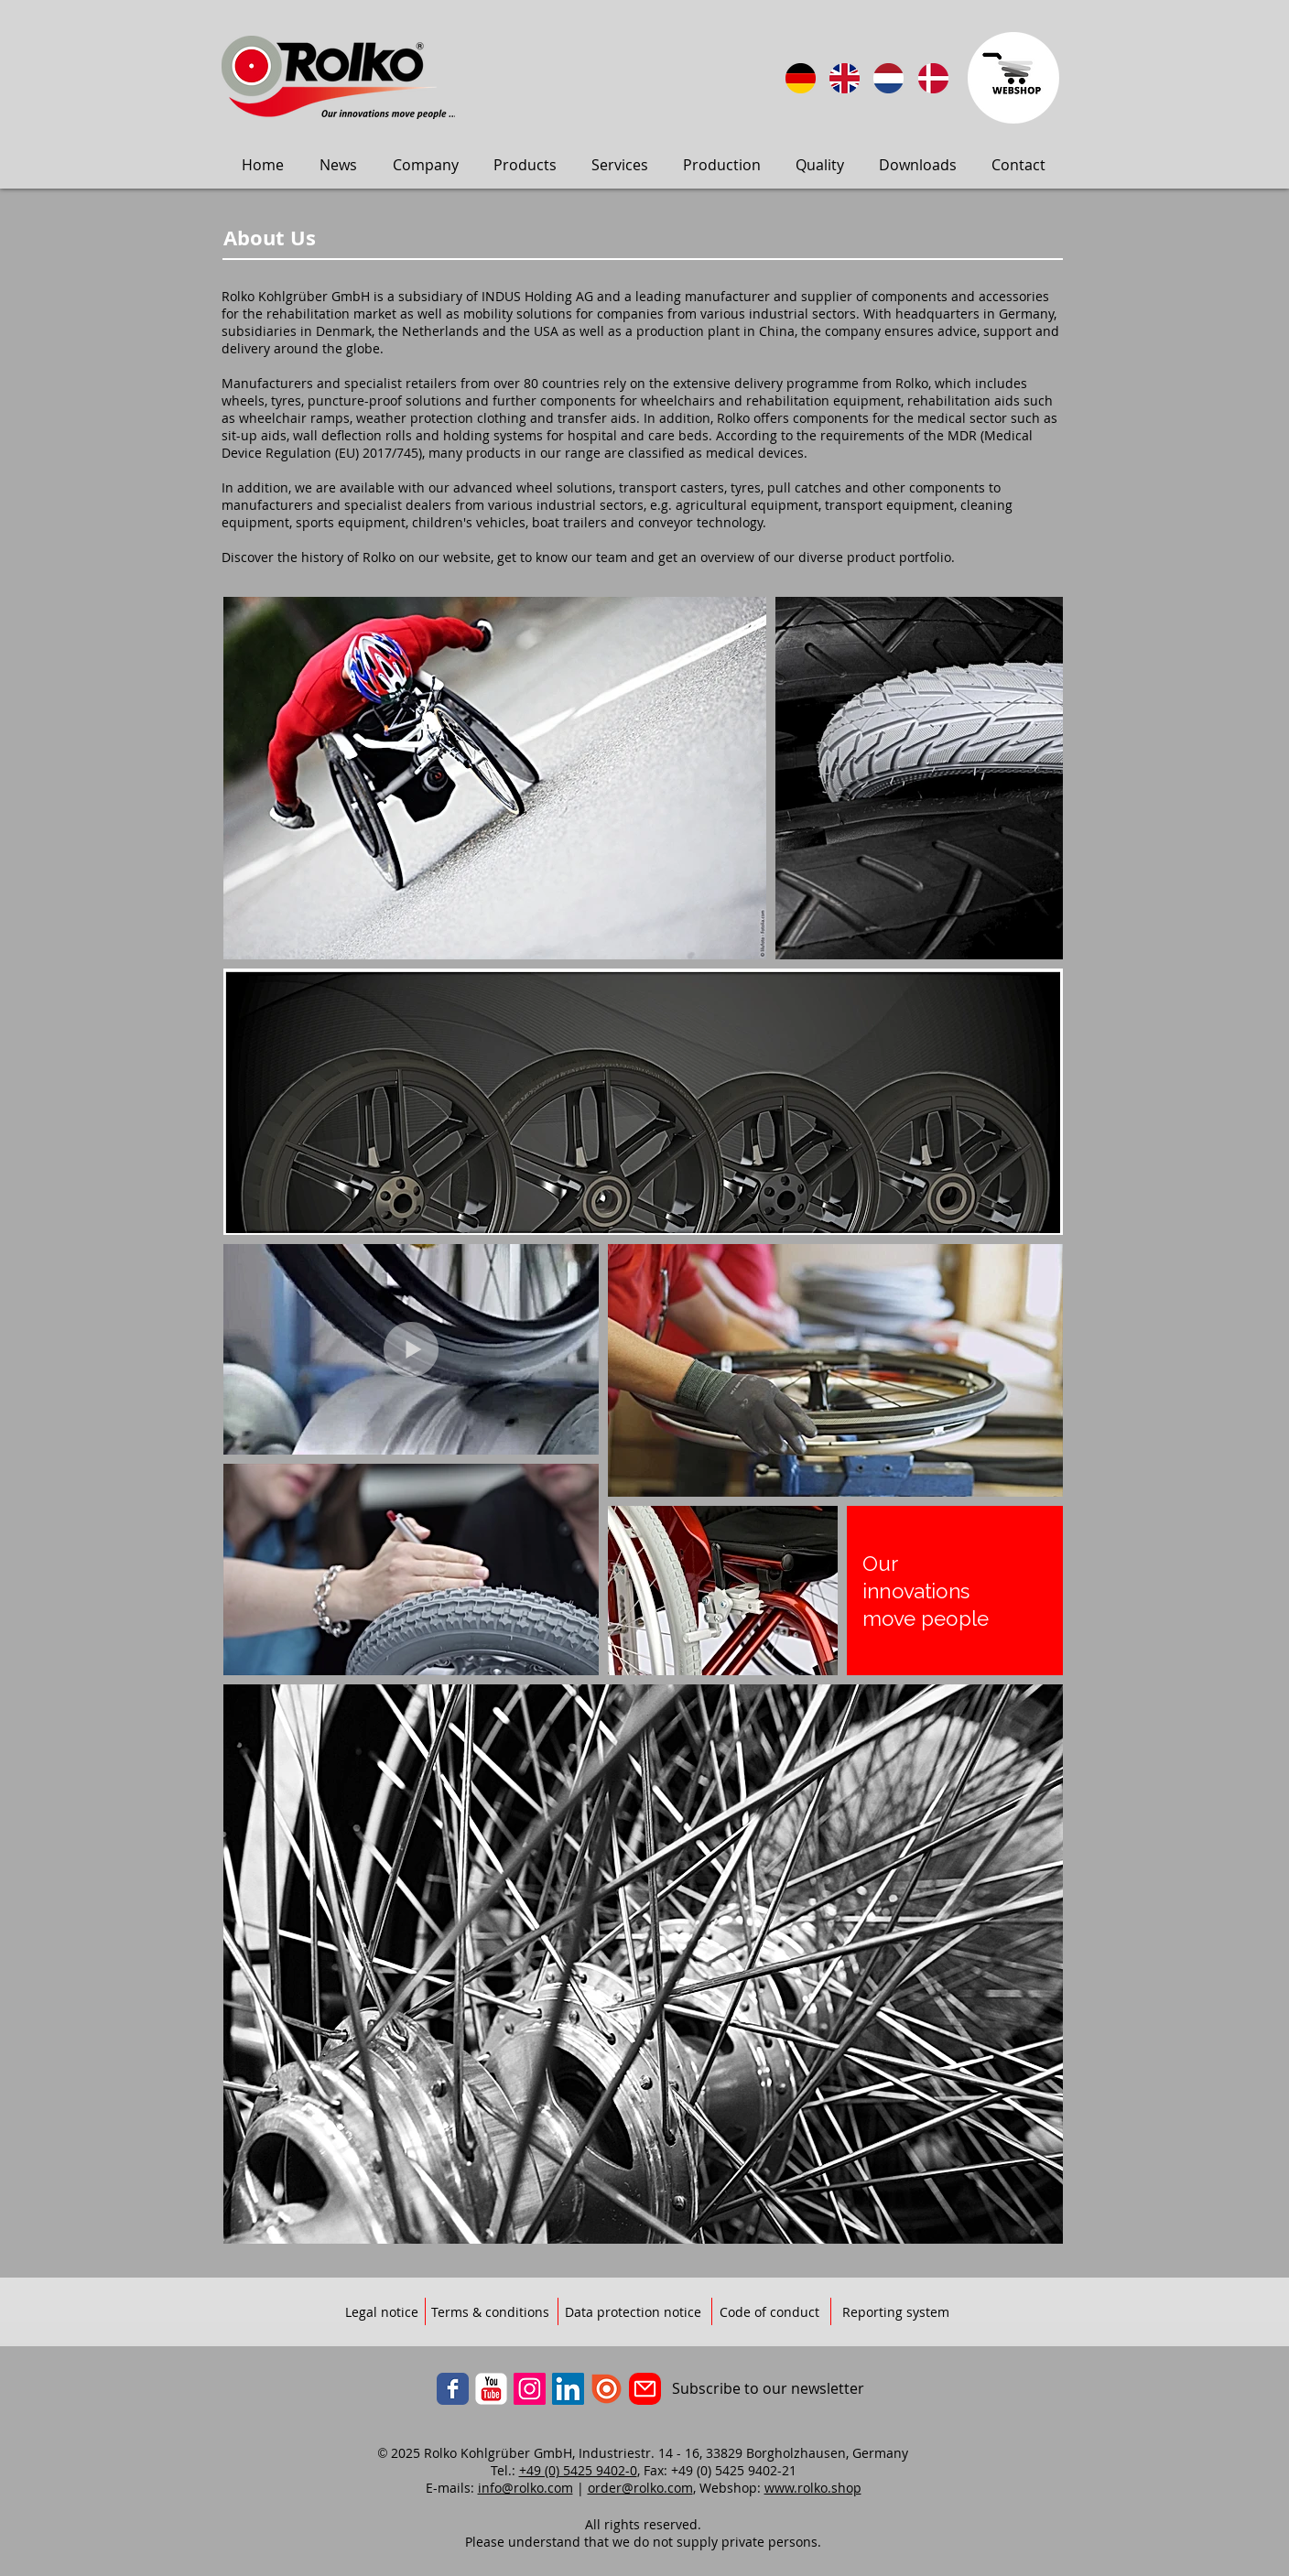  What do you see at coordinates (489, 2312) in the screenshot?
I see `[Terms & conditions]` at bounding box center [489, 2312].